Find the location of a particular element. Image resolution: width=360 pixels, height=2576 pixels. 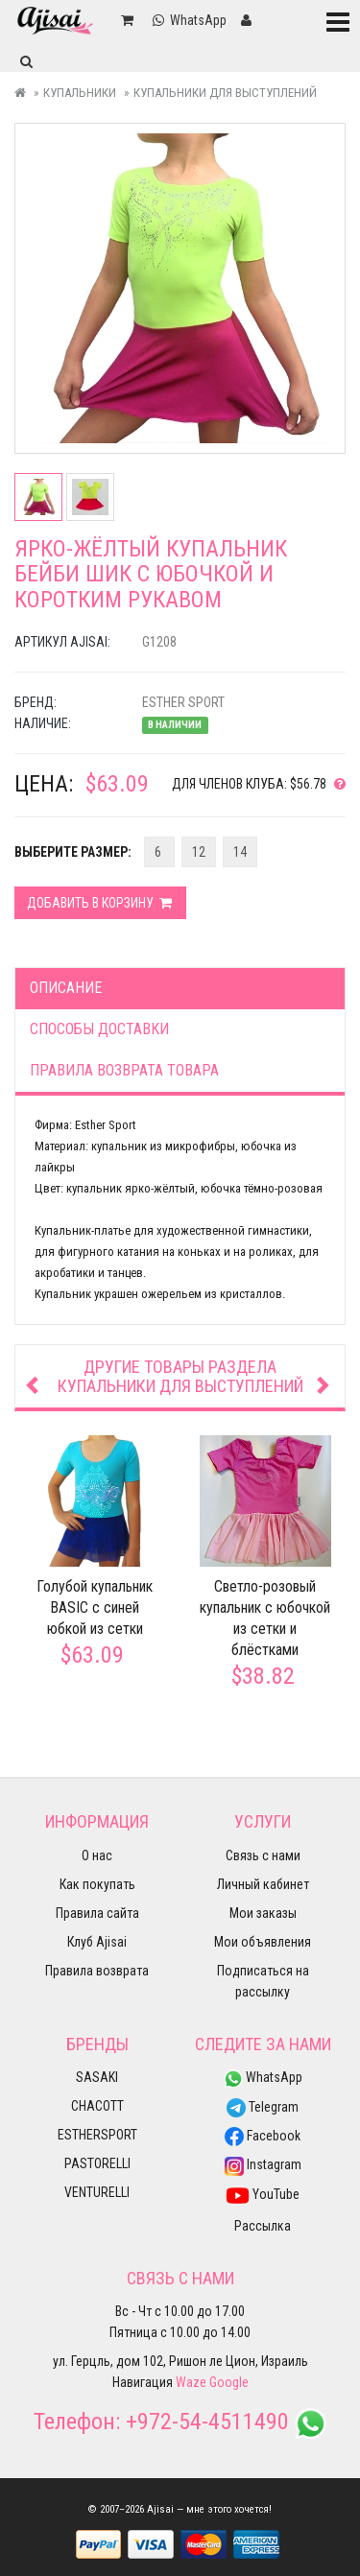

YouTube is located at coordinates (263, 2194).